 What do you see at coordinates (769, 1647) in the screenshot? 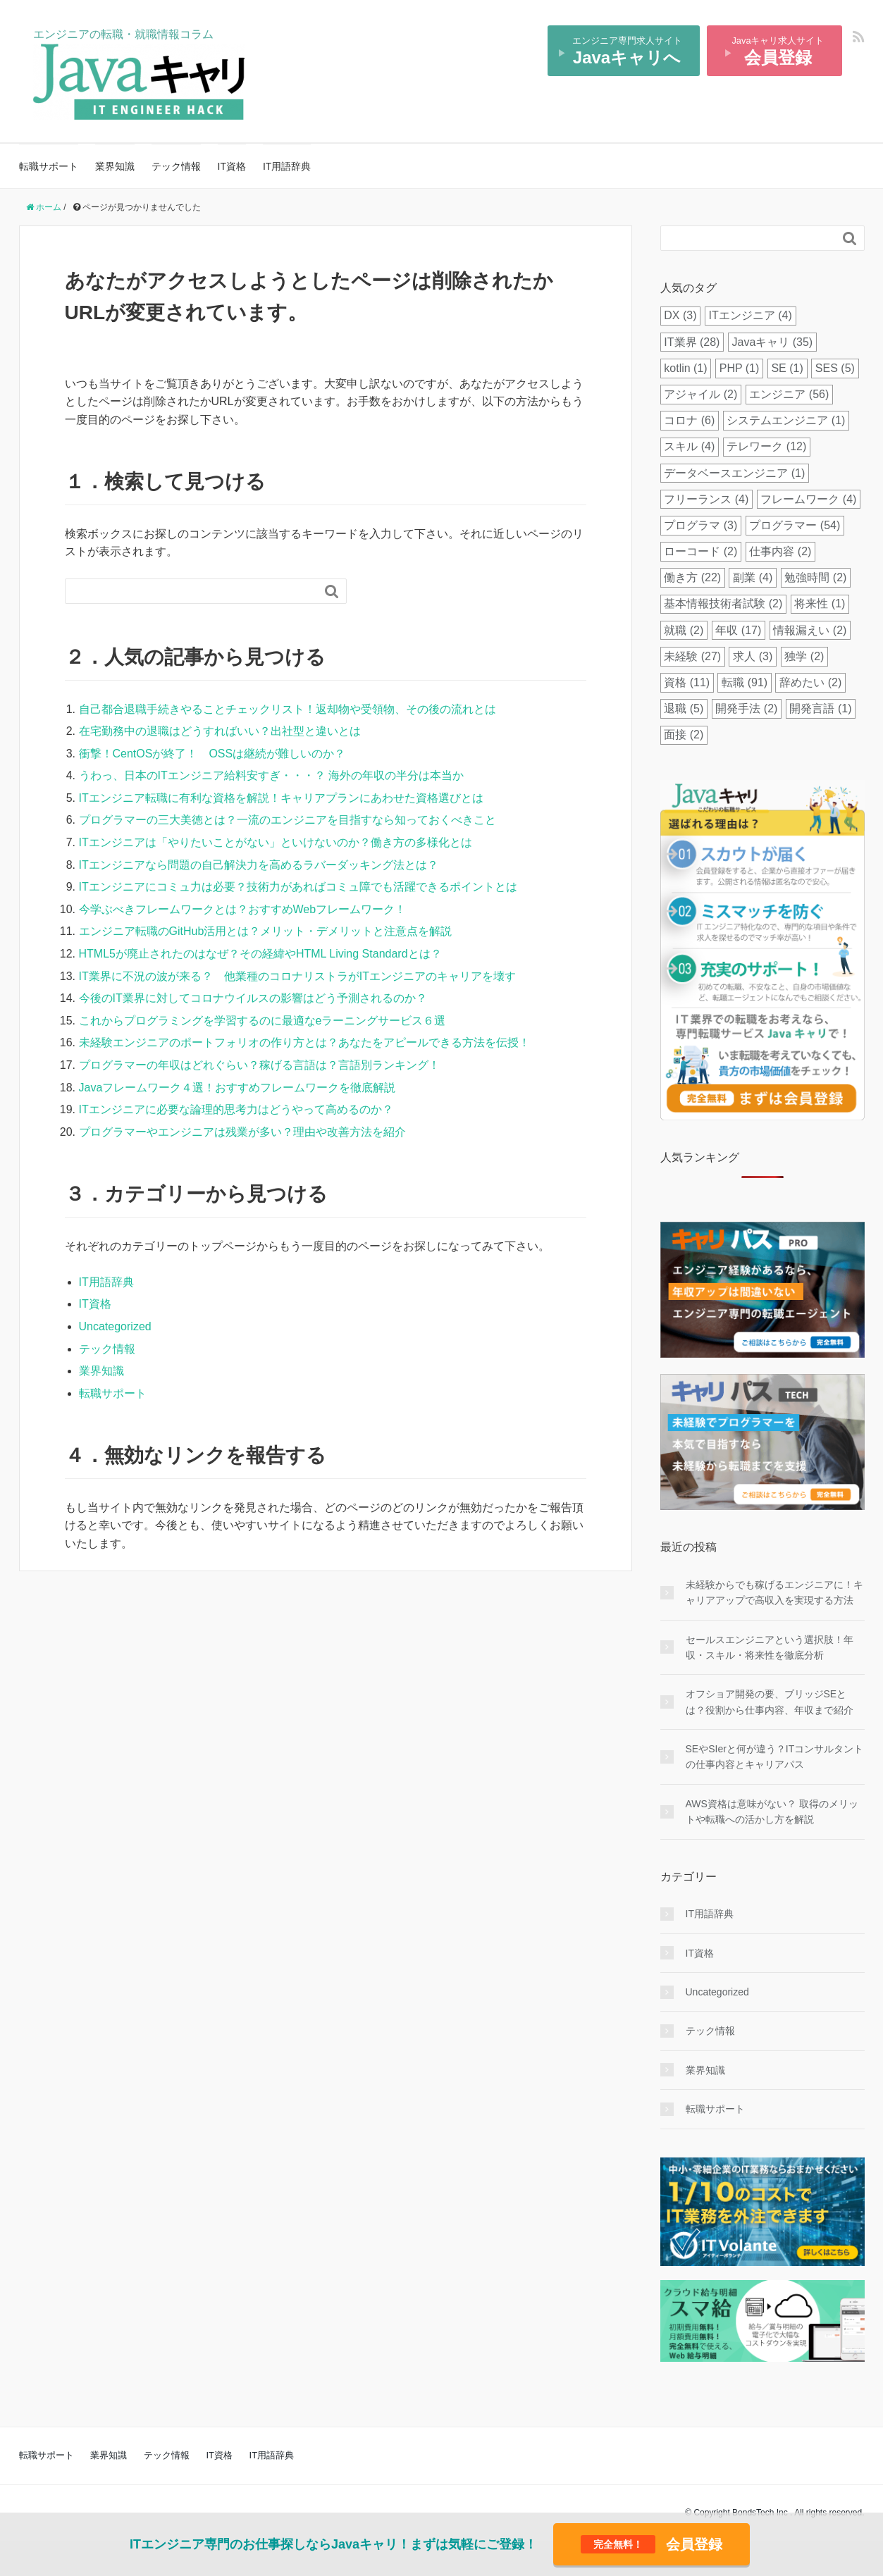
I see `セールスエンジニアという選択肢！年収・スキル・将来性を徹底分析` at bounding box center [769, 1647].